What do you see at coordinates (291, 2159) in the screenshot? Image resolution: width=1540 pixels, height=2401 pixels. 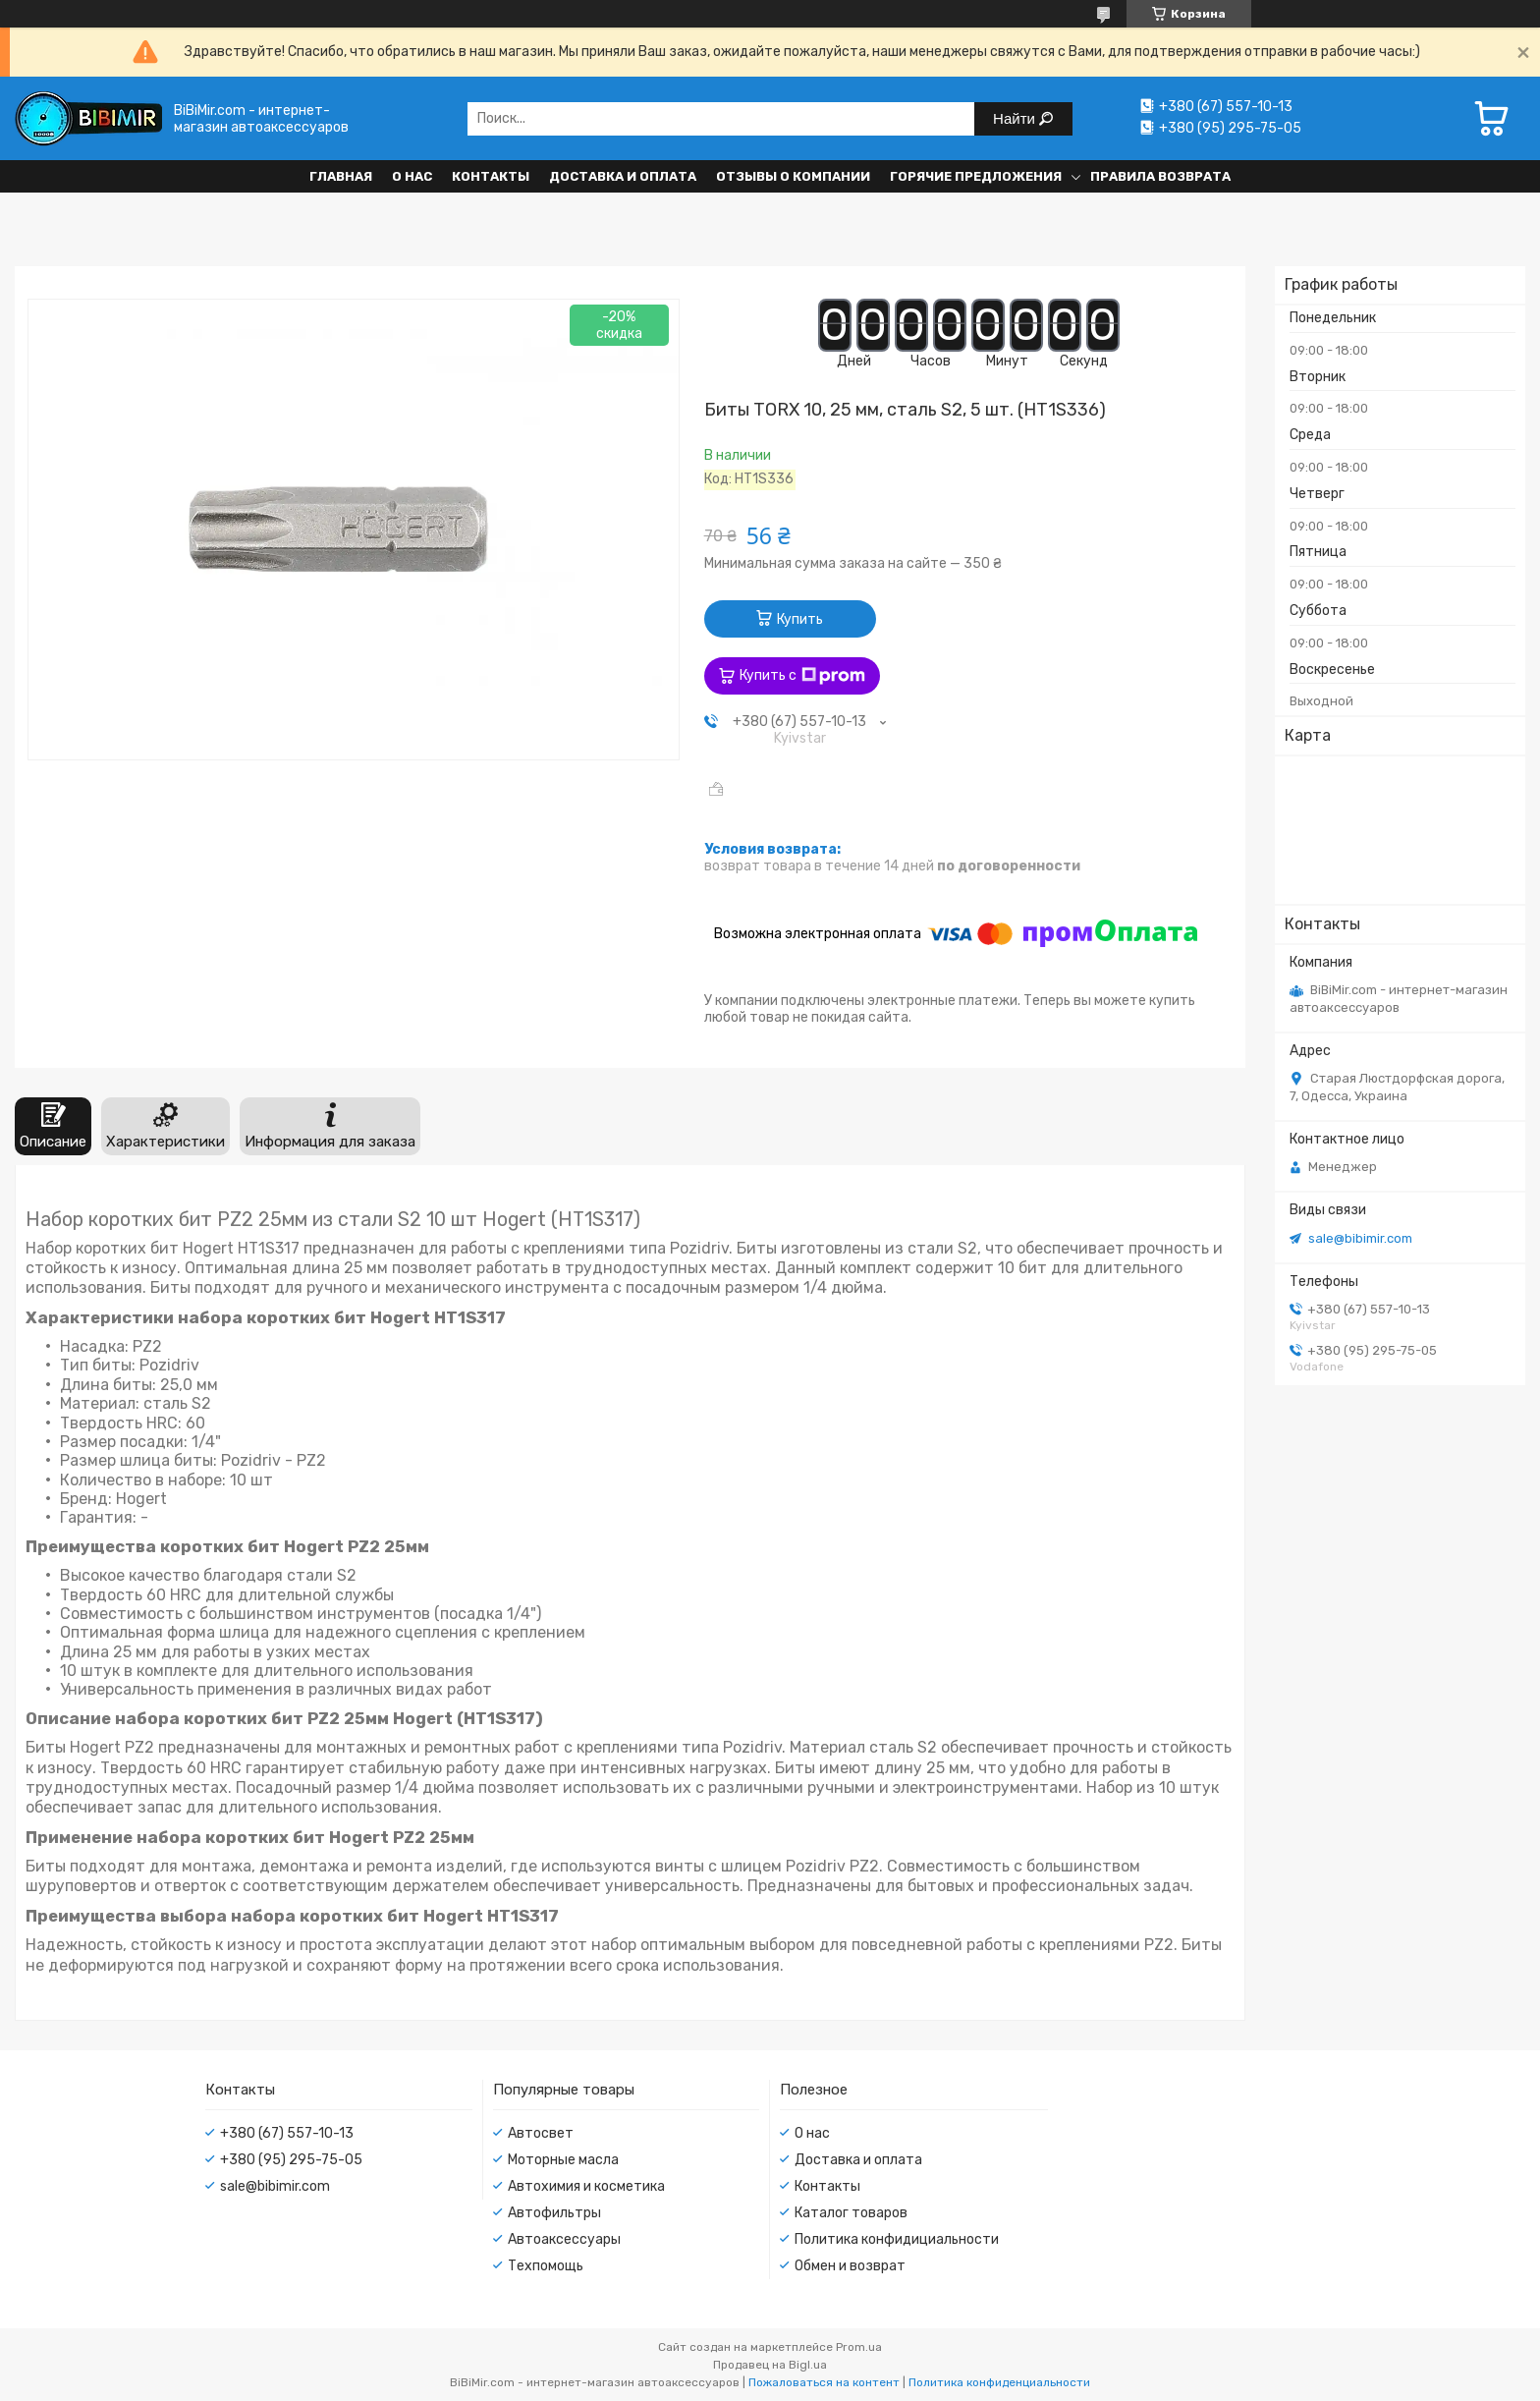 I see `+380 (95) 295-75-05` at bounding box center [291, 2159].